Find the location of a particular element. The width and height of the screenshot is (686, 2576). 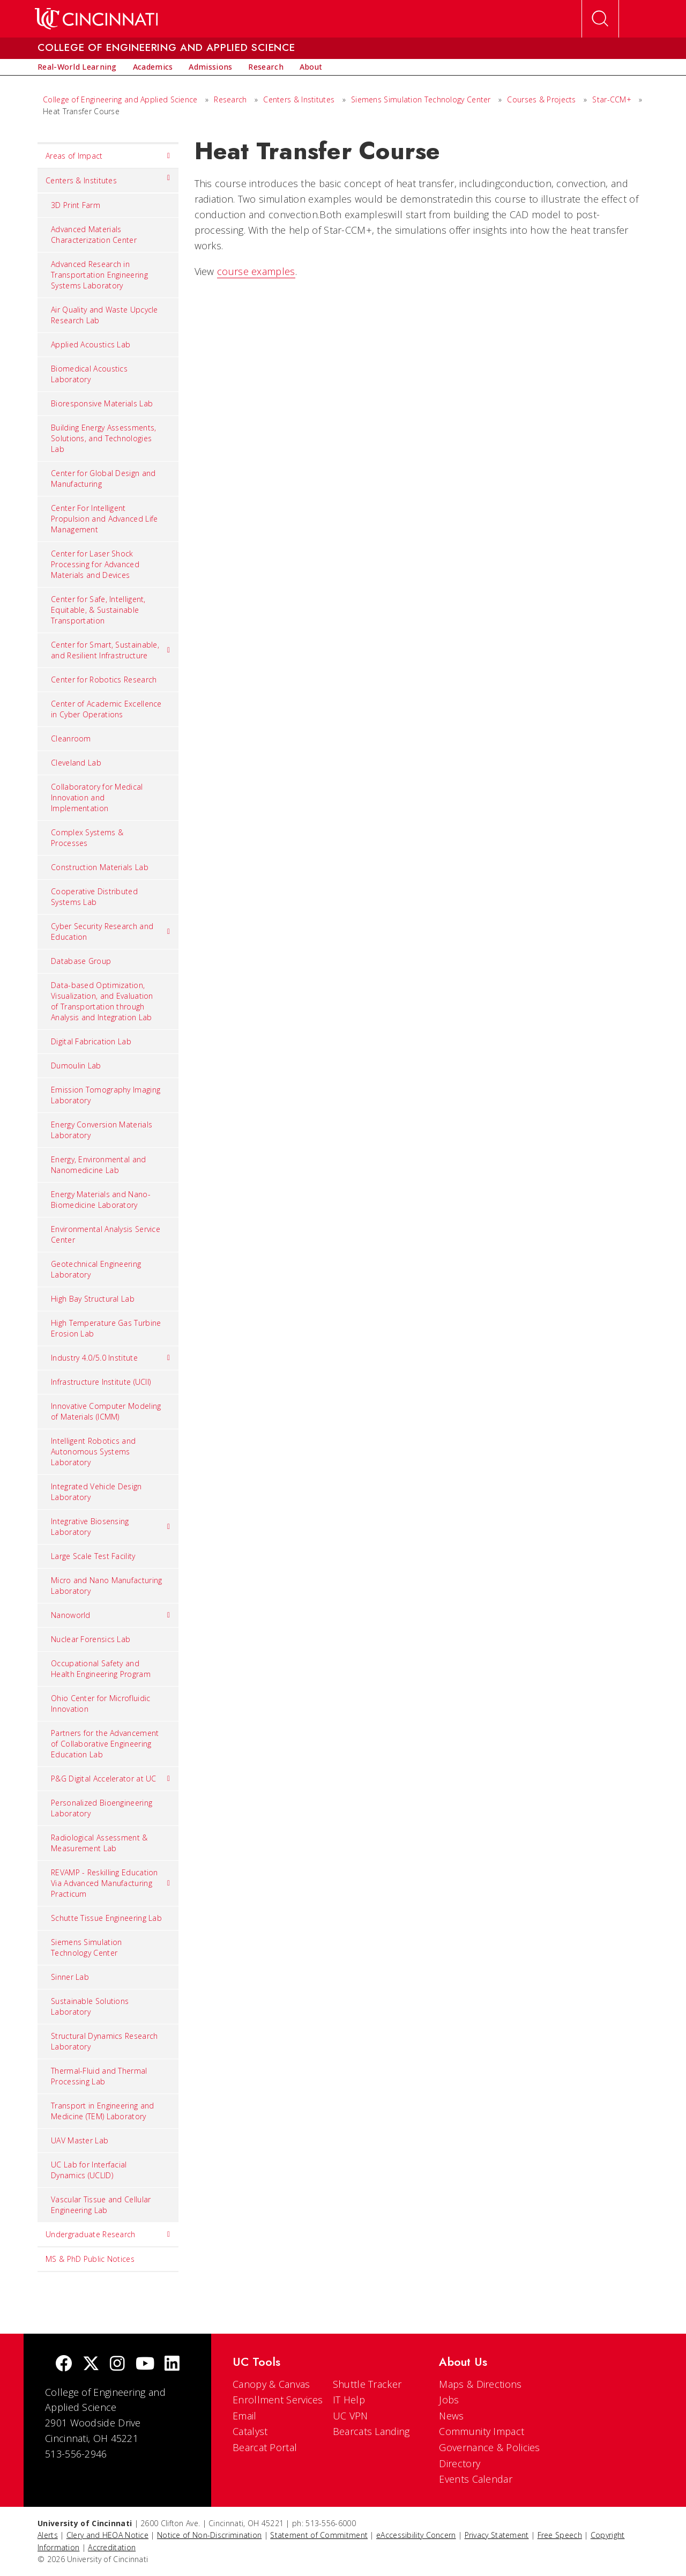

Advanced Research in Transportation Engineering Systems Laboratory [menuitem] is located at coordinates (99, 275).